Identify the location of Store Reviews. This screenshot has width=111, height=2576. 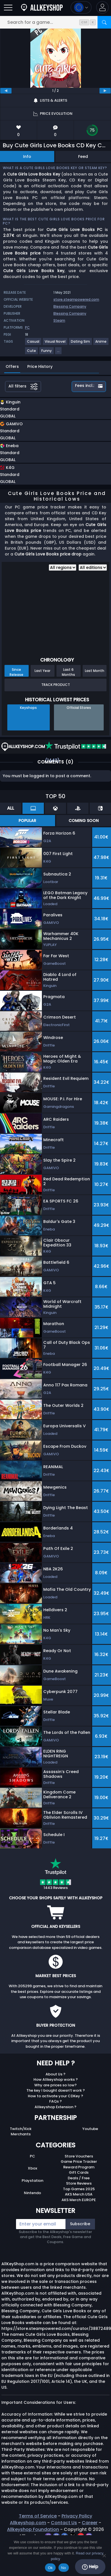
(79, 2183).